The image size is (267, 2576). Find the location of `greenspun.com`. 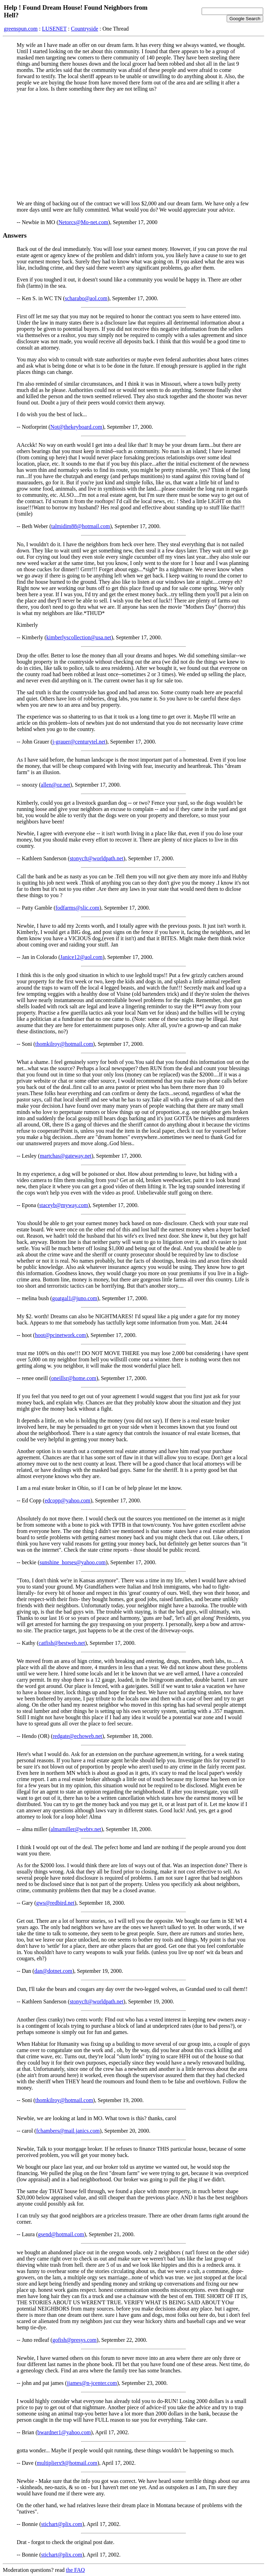

greenspun.com is located at coordinates (21, 29).